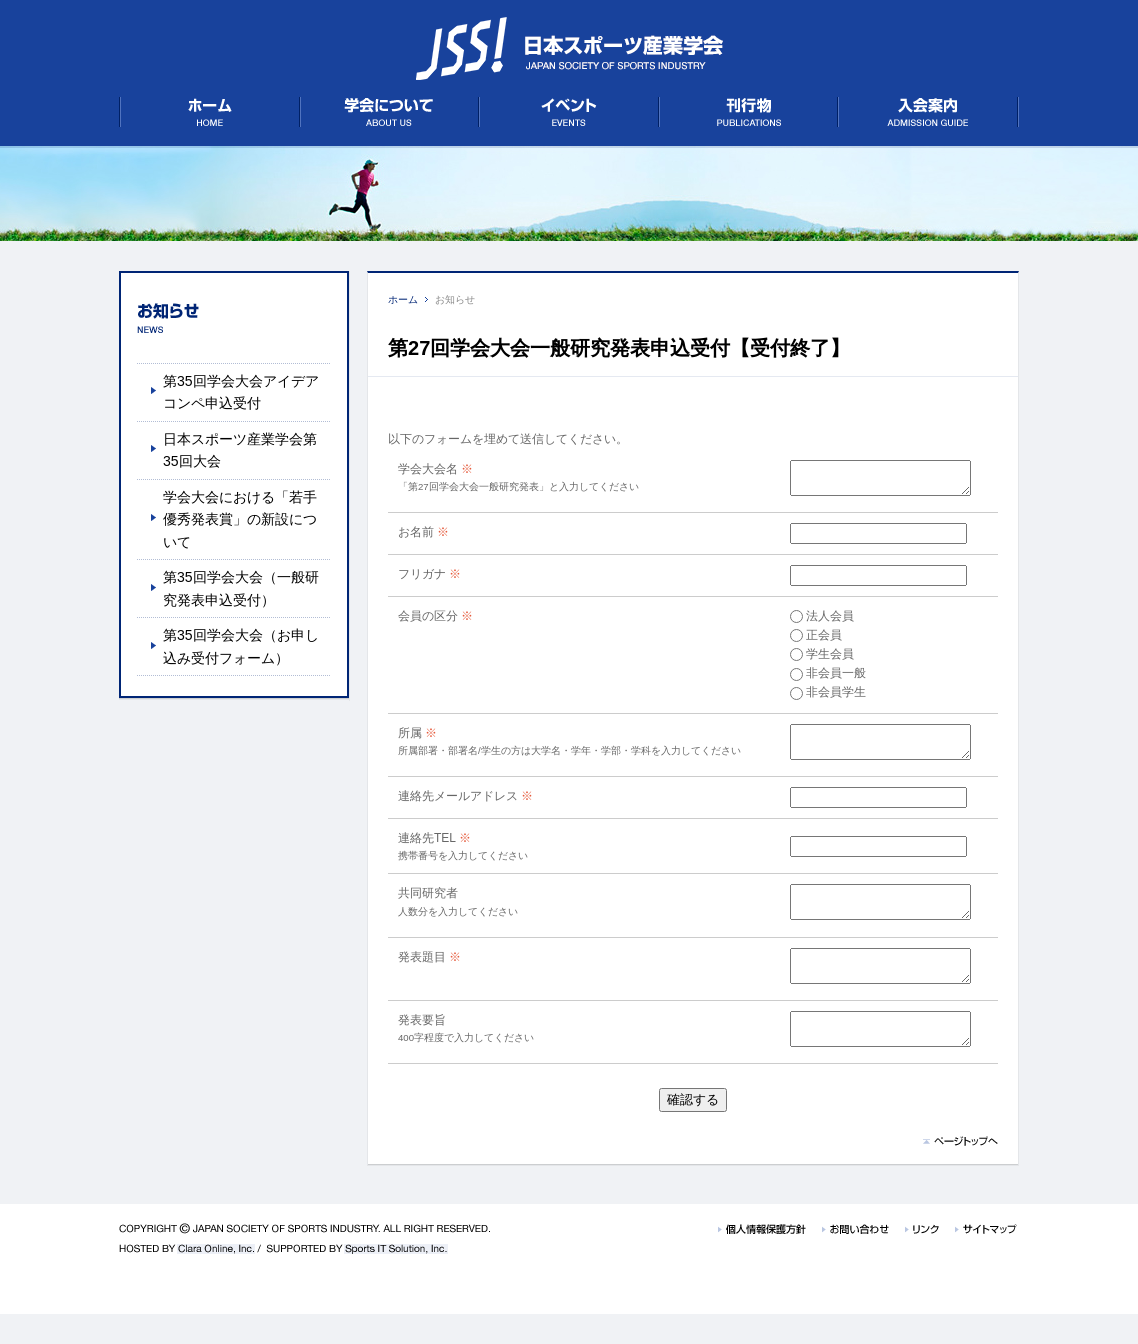 The width and height of the screenshot is (1138, 1344). What do you see at coordinates (241, 392) in the screenshot?
I see `第35回学会大会アイデアコンペ申込受付` at bounding box center [241, 392].